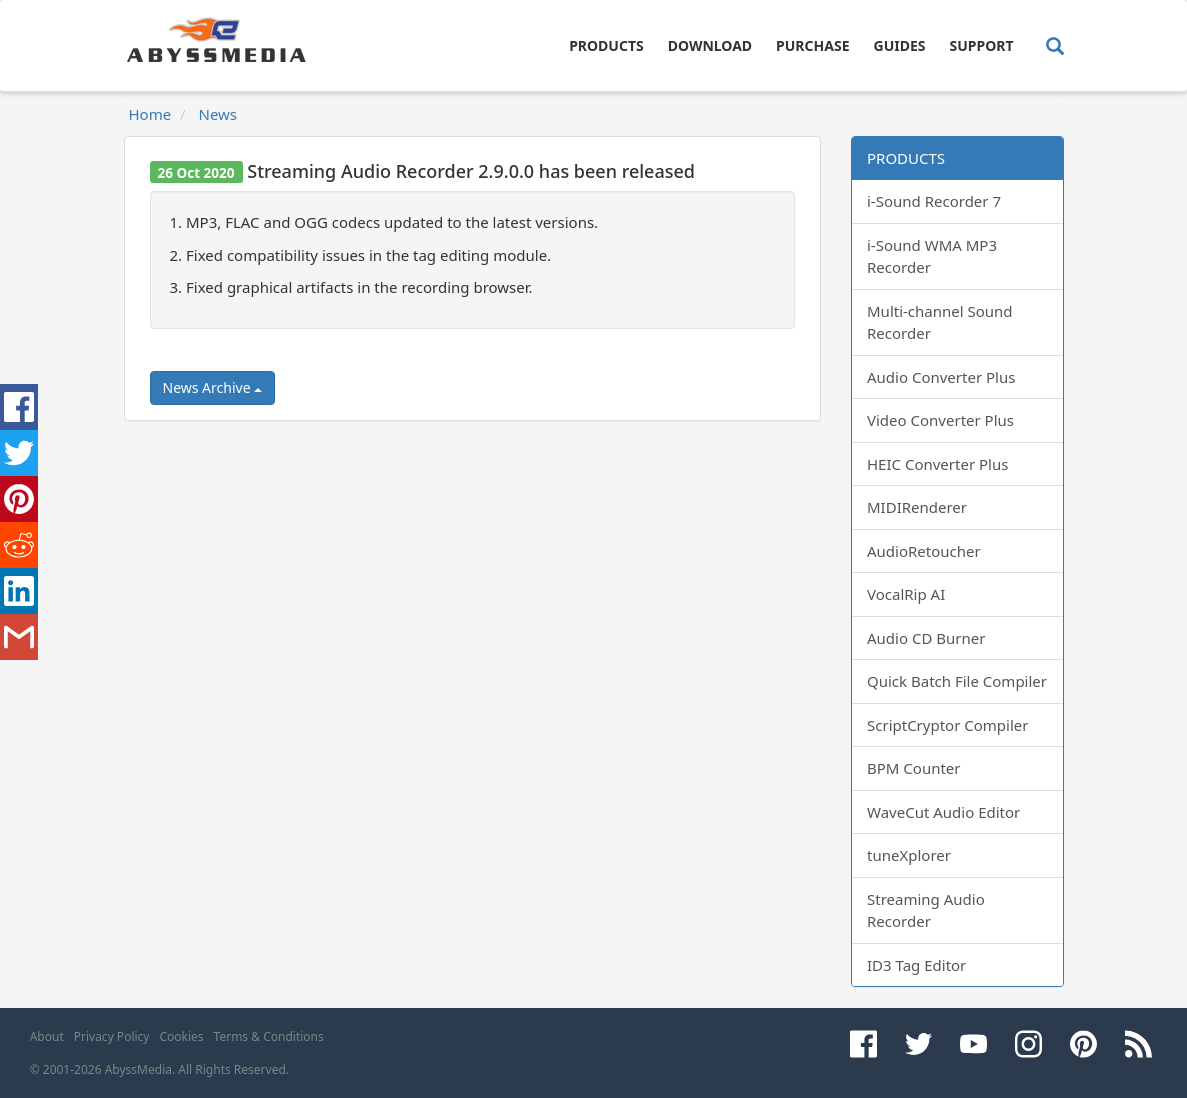 The width and height of the screenshot is (1187, 1098). What do you see at coordinates (934, 201) in the screenshot?
I see `i-Sound Recorder 7` at bounding box center [934, 201].